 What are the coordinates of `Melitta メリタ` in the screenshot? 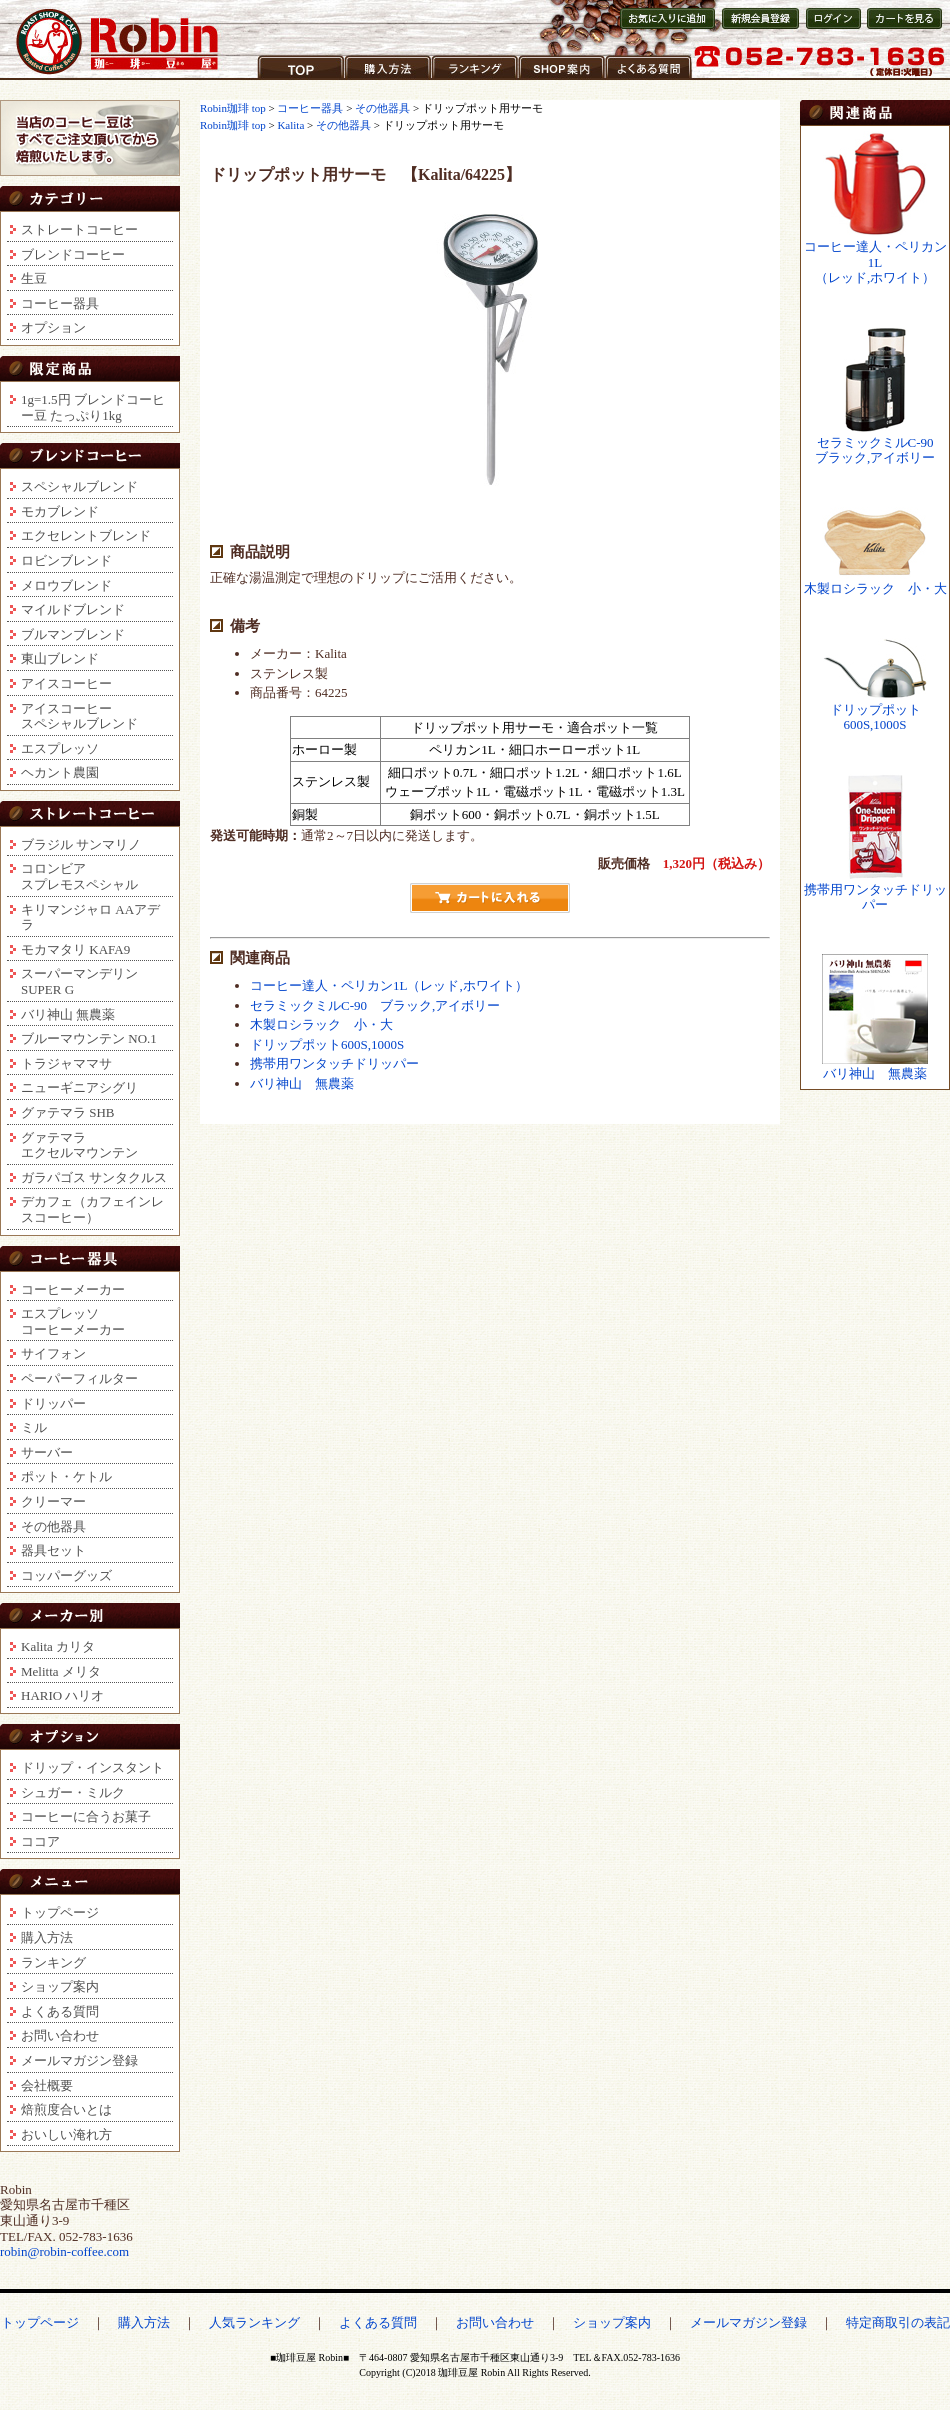 It's located at (61, 1671).